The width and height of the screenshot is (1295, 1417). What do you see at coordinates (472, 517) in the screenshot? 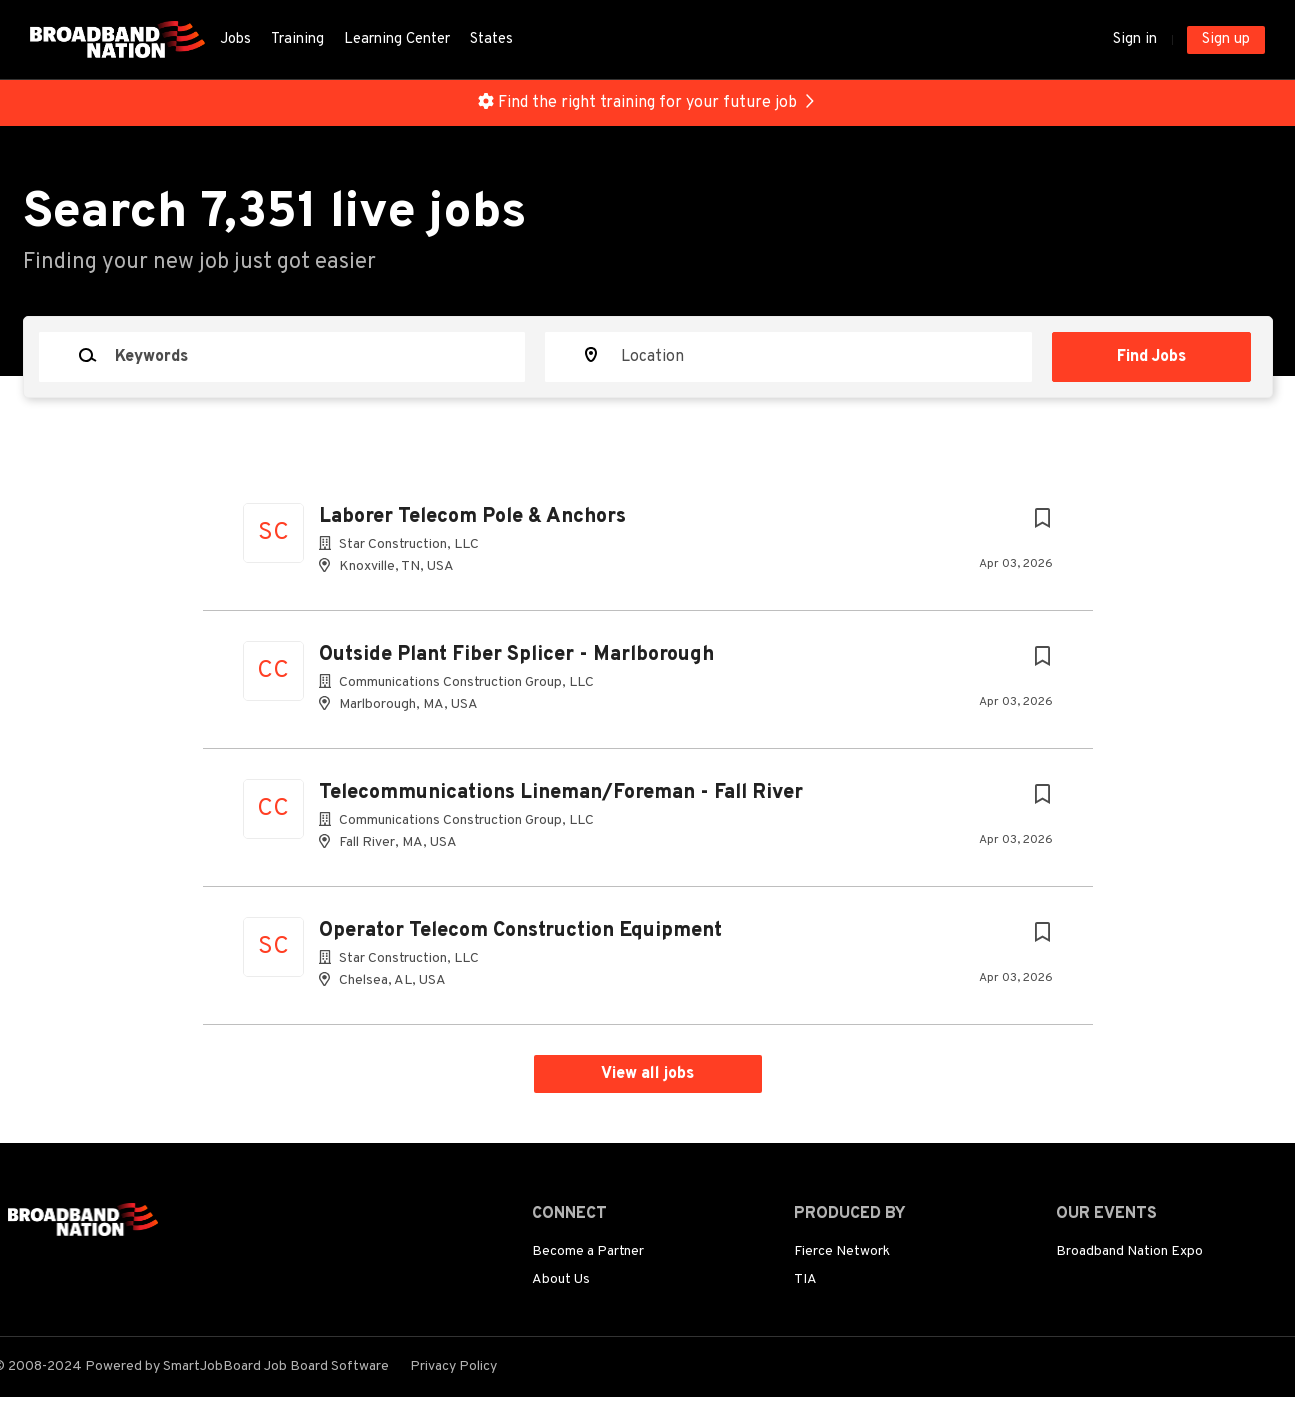
I see `Laborer Telecom Pole & Anchors` at bounding box center [472, 517].